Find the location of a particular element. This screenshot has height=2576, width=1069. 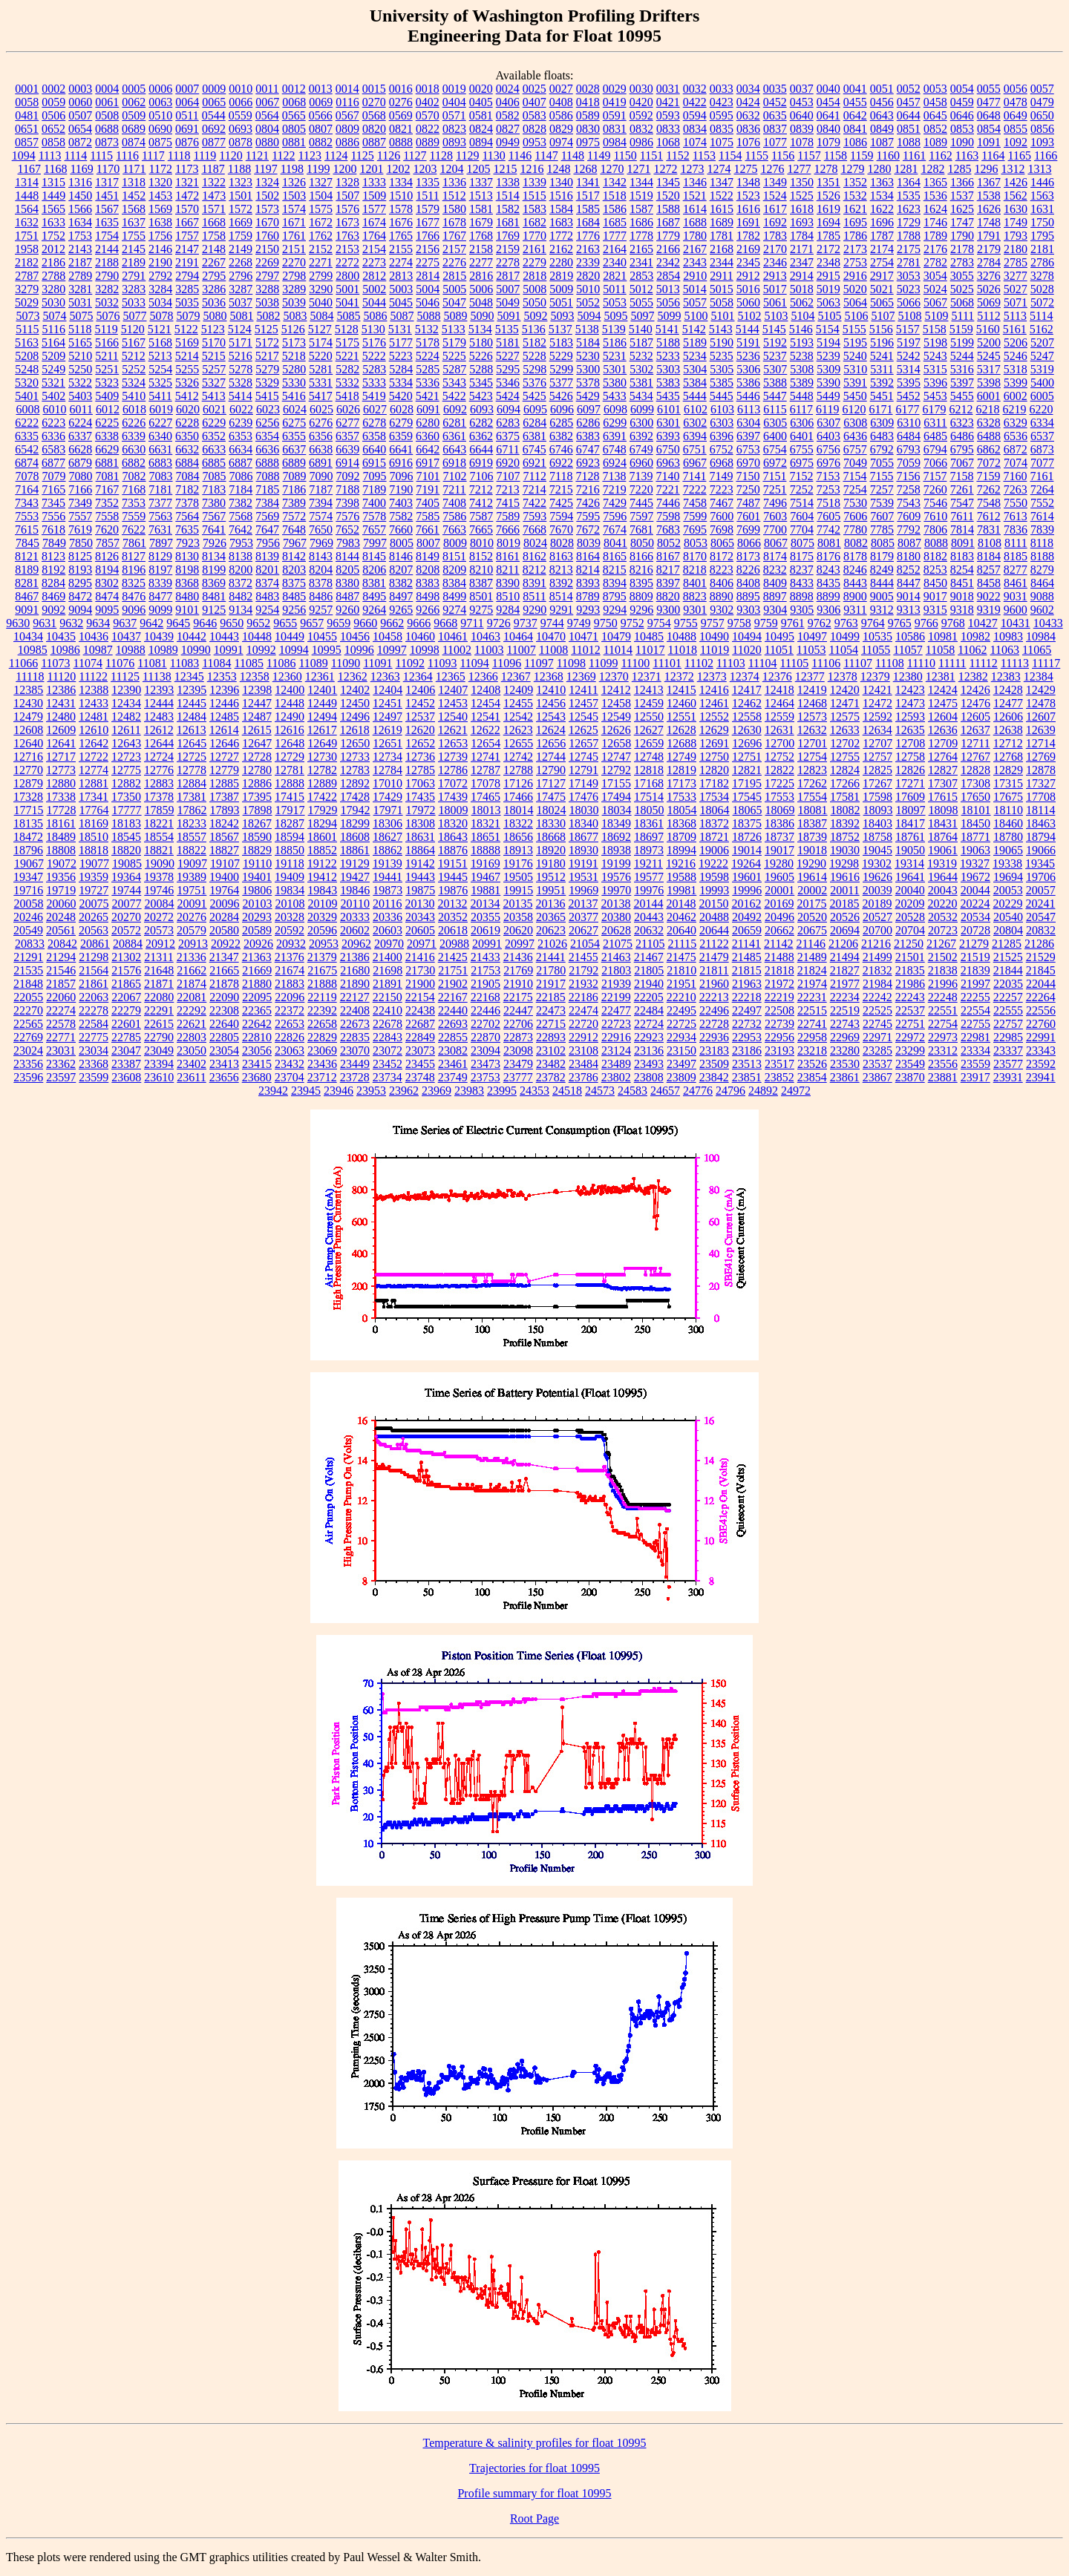

24353 is located at coordinates (534, 1090).